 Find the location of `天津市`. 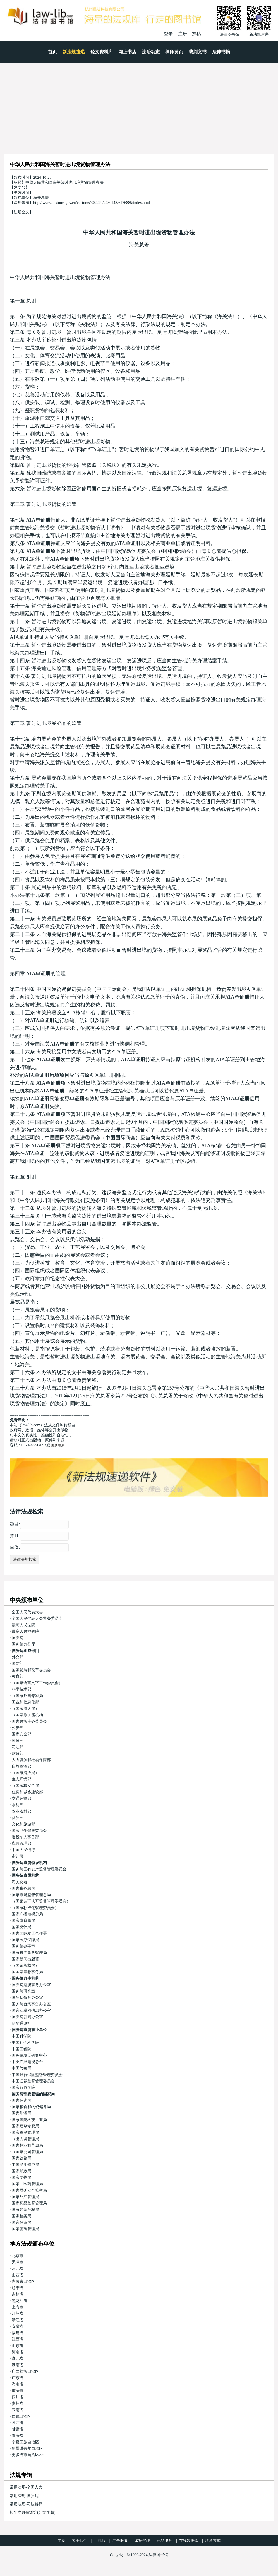

天津市 is located at coordinates (17, 2262).